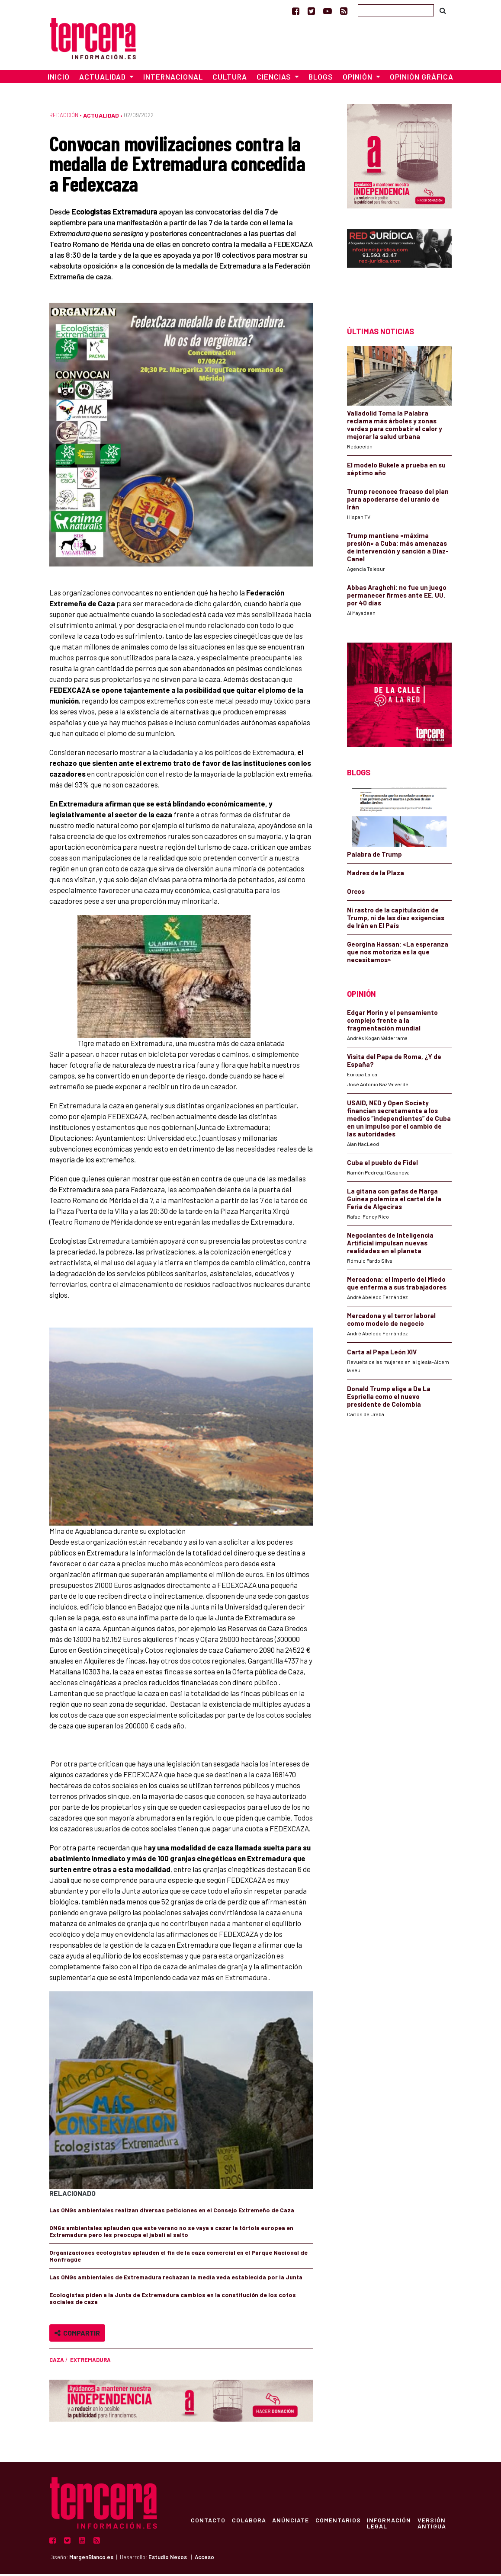  Describe the element at coordinates (396, 1285) in the screenshot. I see `Mercadona: el Imperio del Miedo que enferma a sus trabajadores` at that location.